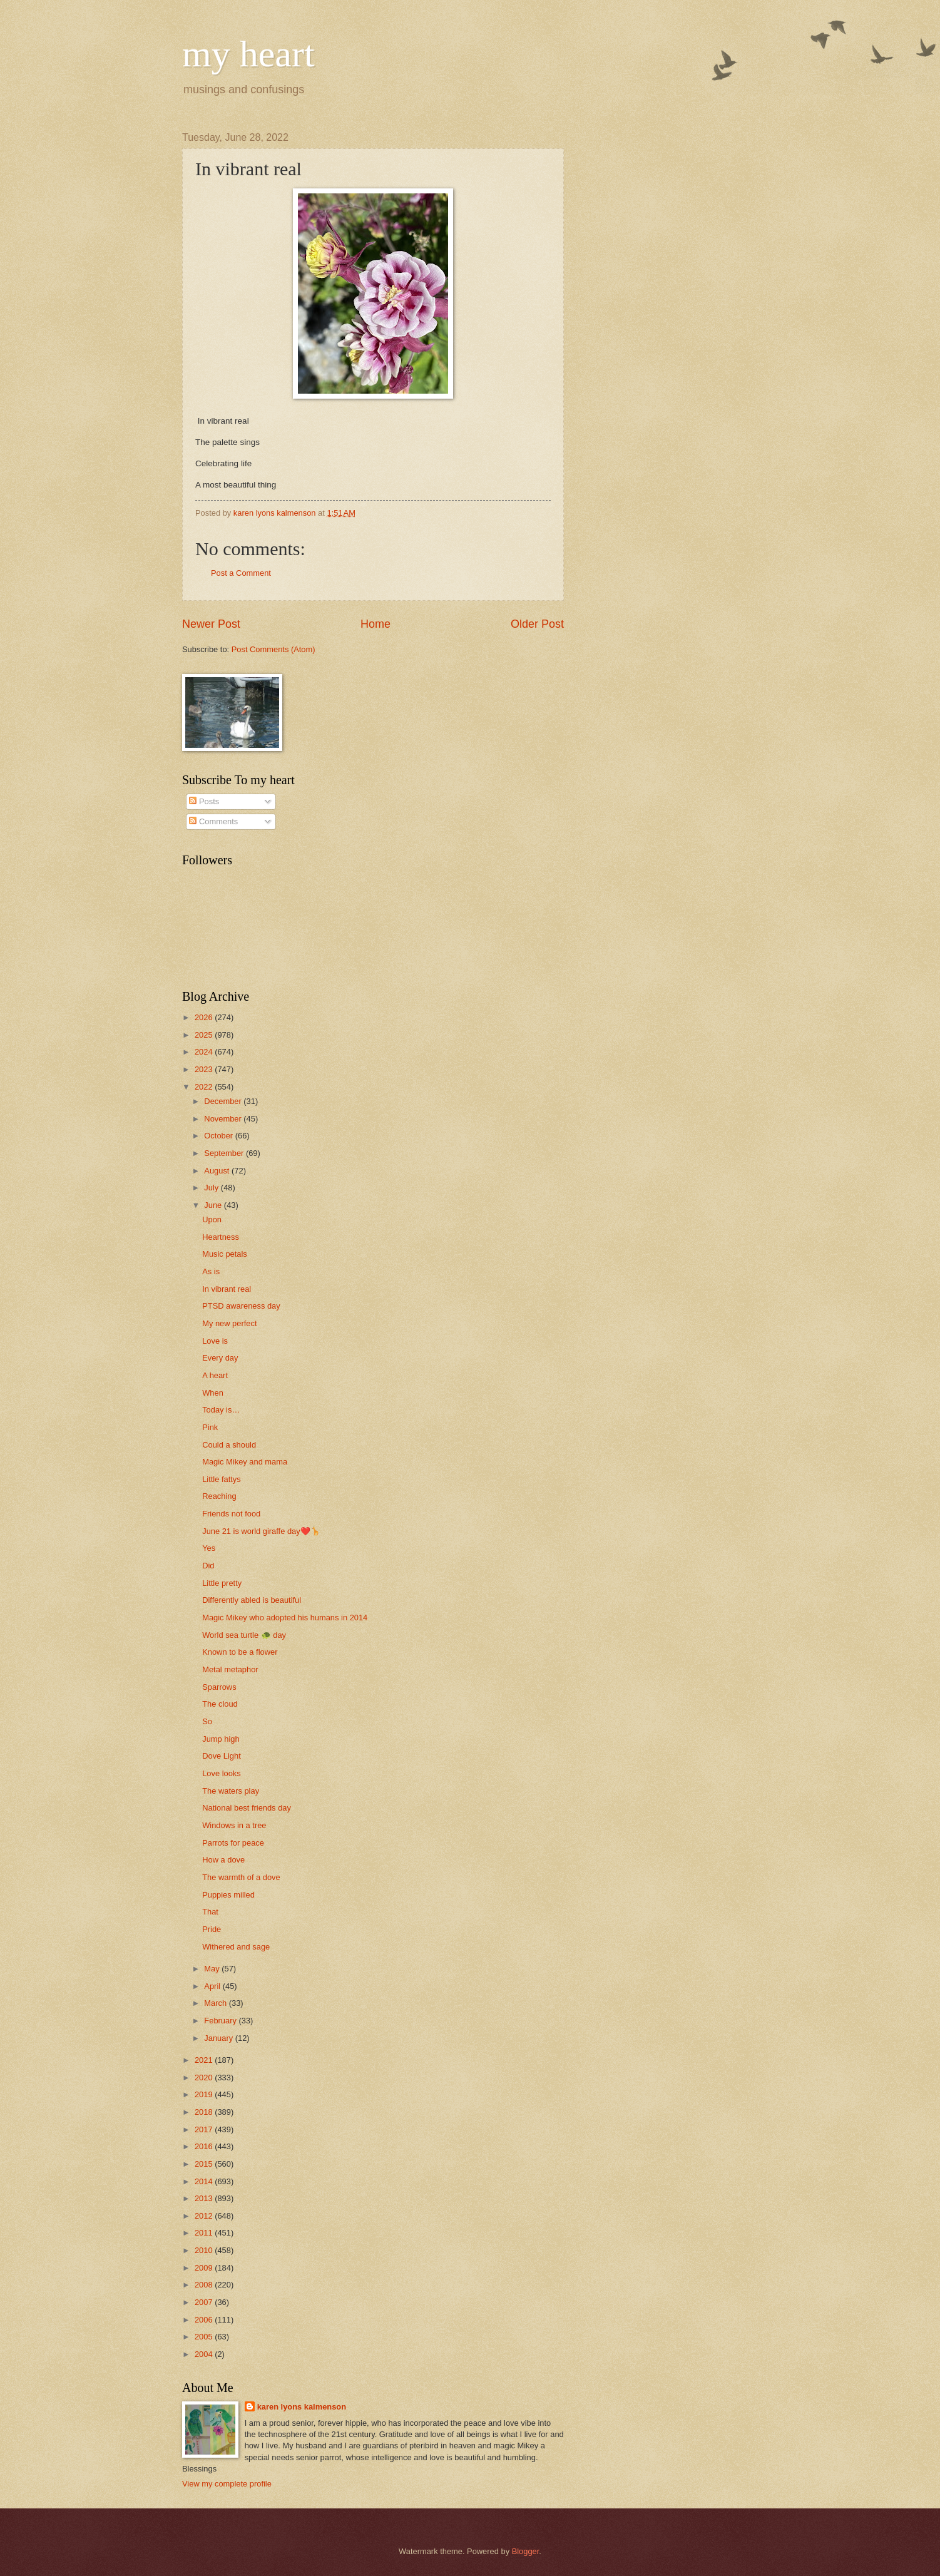 The width and height of the screenshot is (940, 2576). I want to click on Music petals, so click(224, 1254).